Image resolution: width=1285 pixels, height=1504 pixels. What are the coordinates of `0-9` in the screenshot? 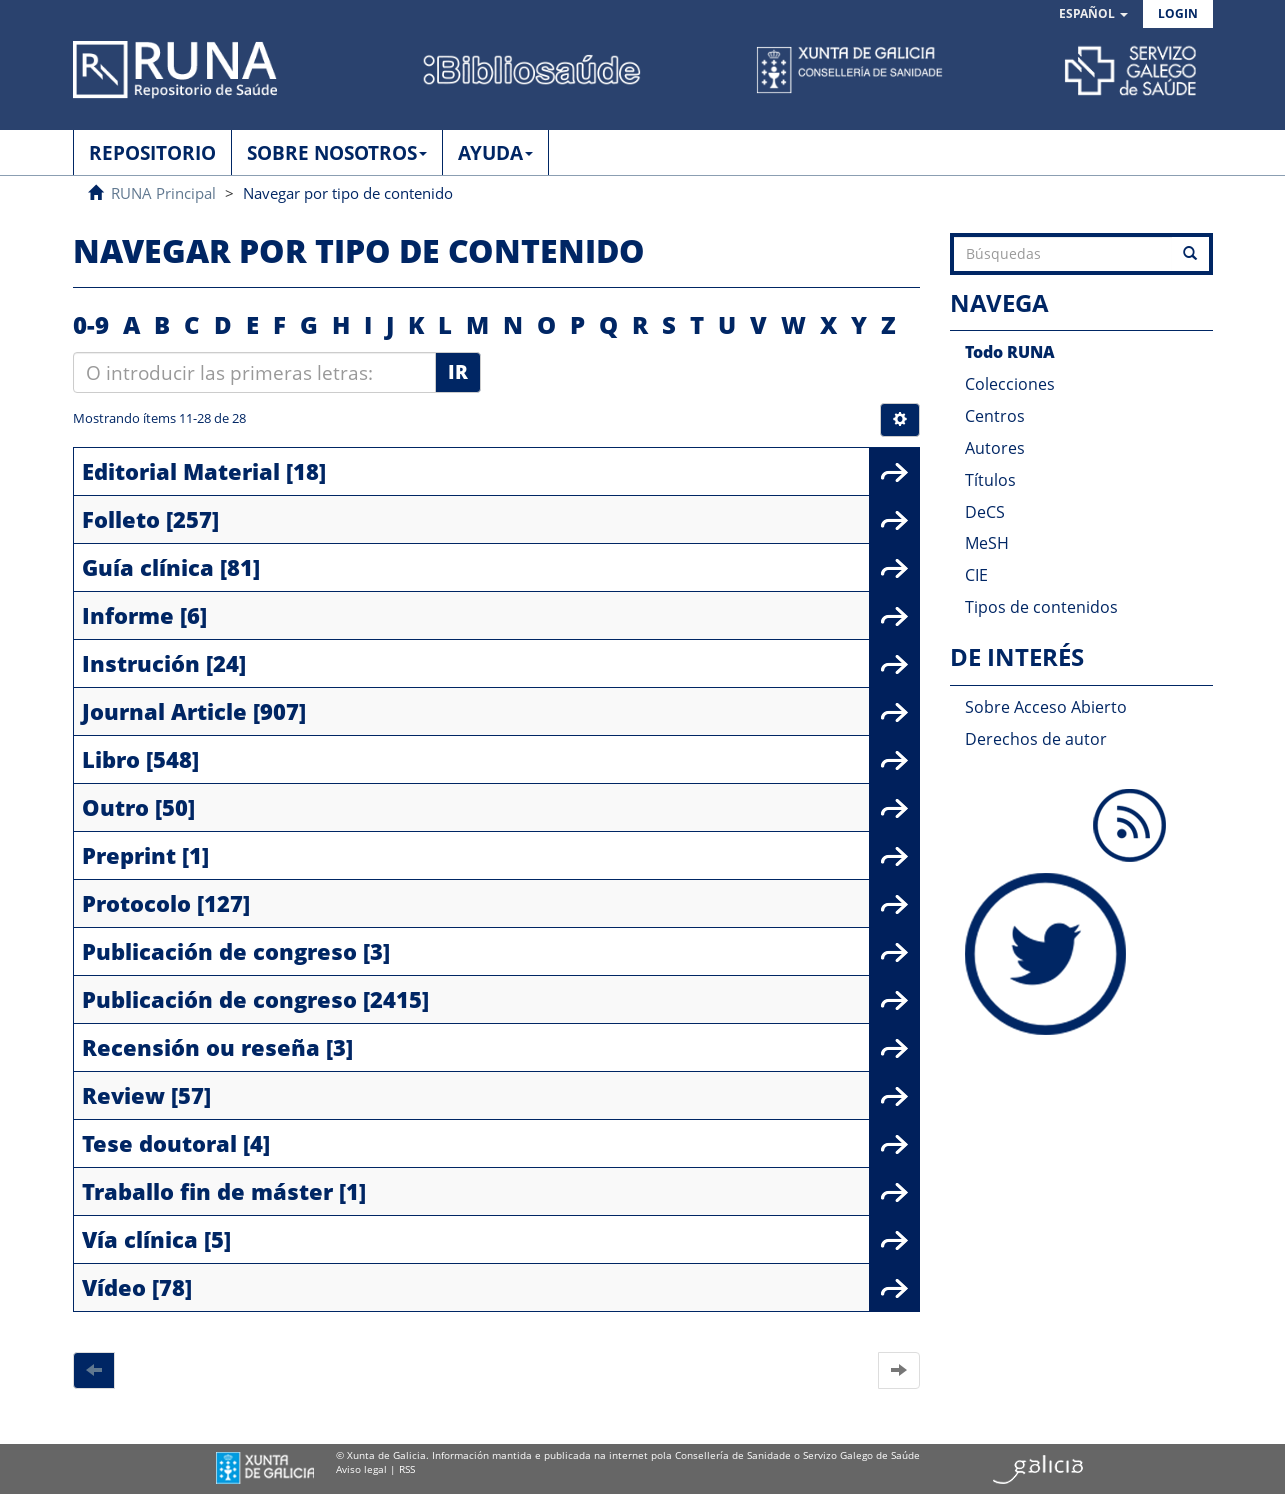 It's located at (91, 324).